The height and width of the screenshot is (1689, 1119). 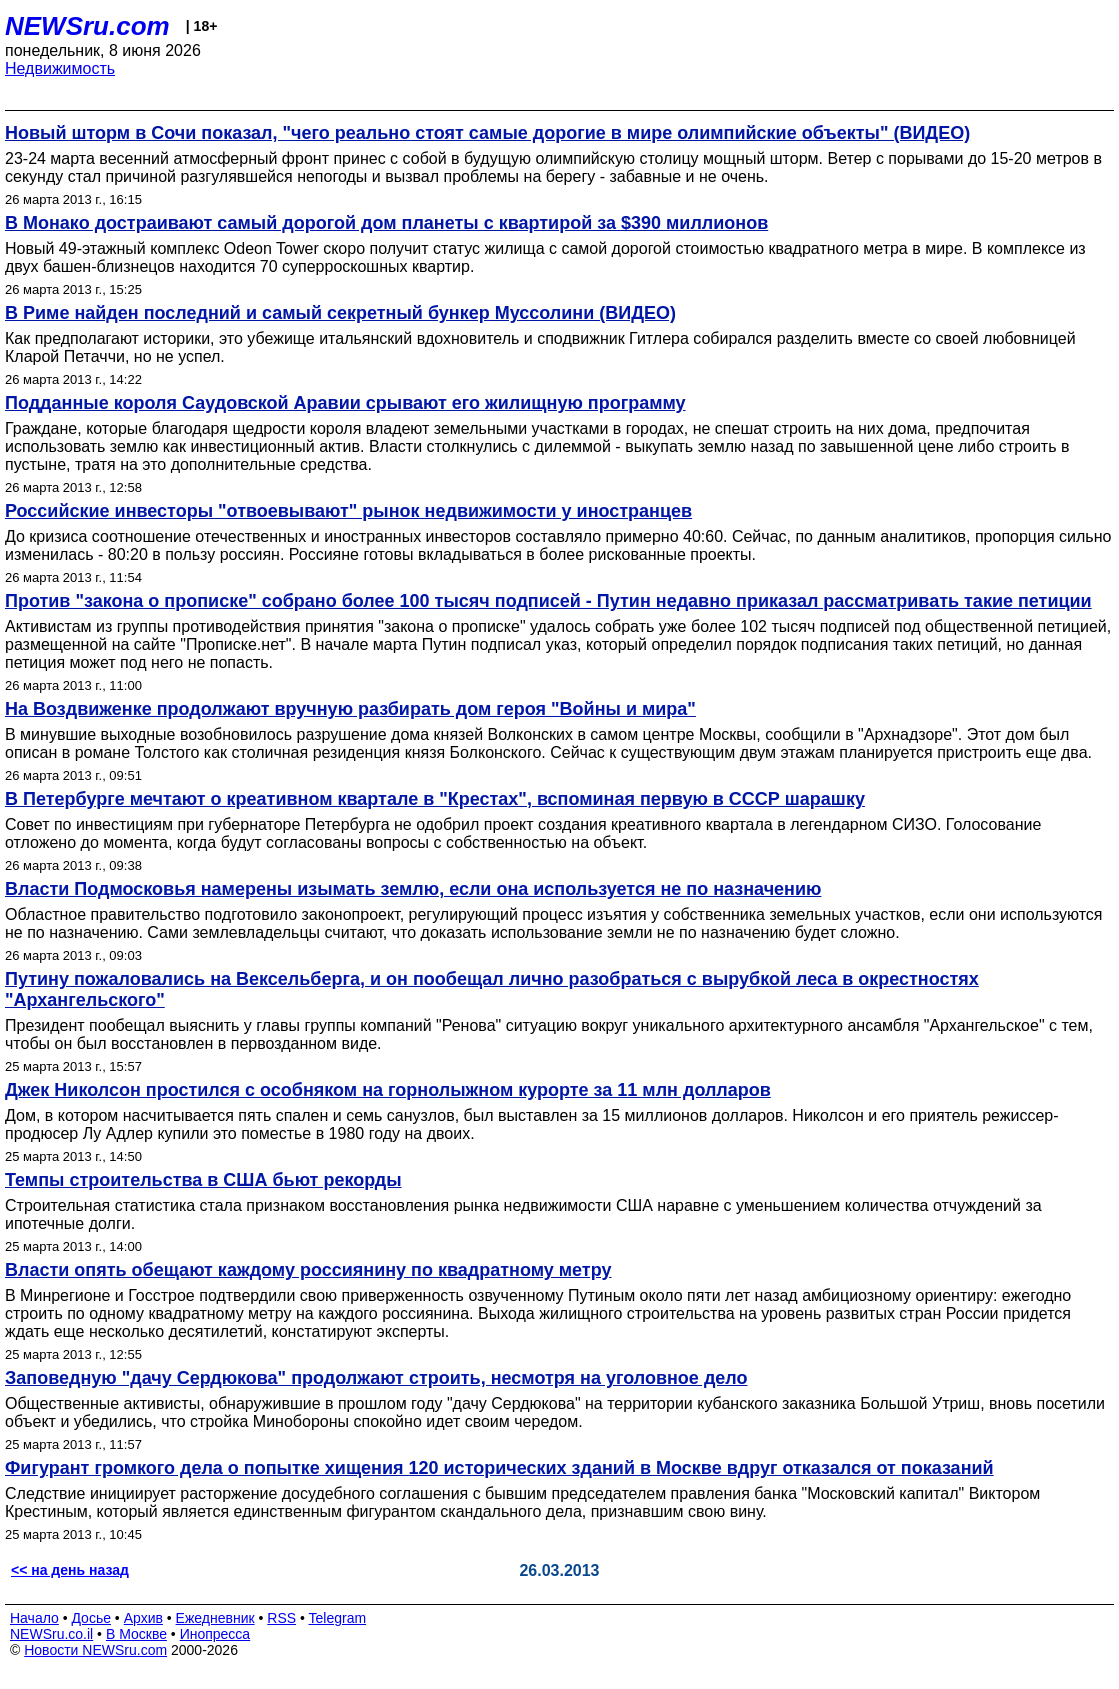 I want to click on Недвижимость, so click(x=60, y=68).